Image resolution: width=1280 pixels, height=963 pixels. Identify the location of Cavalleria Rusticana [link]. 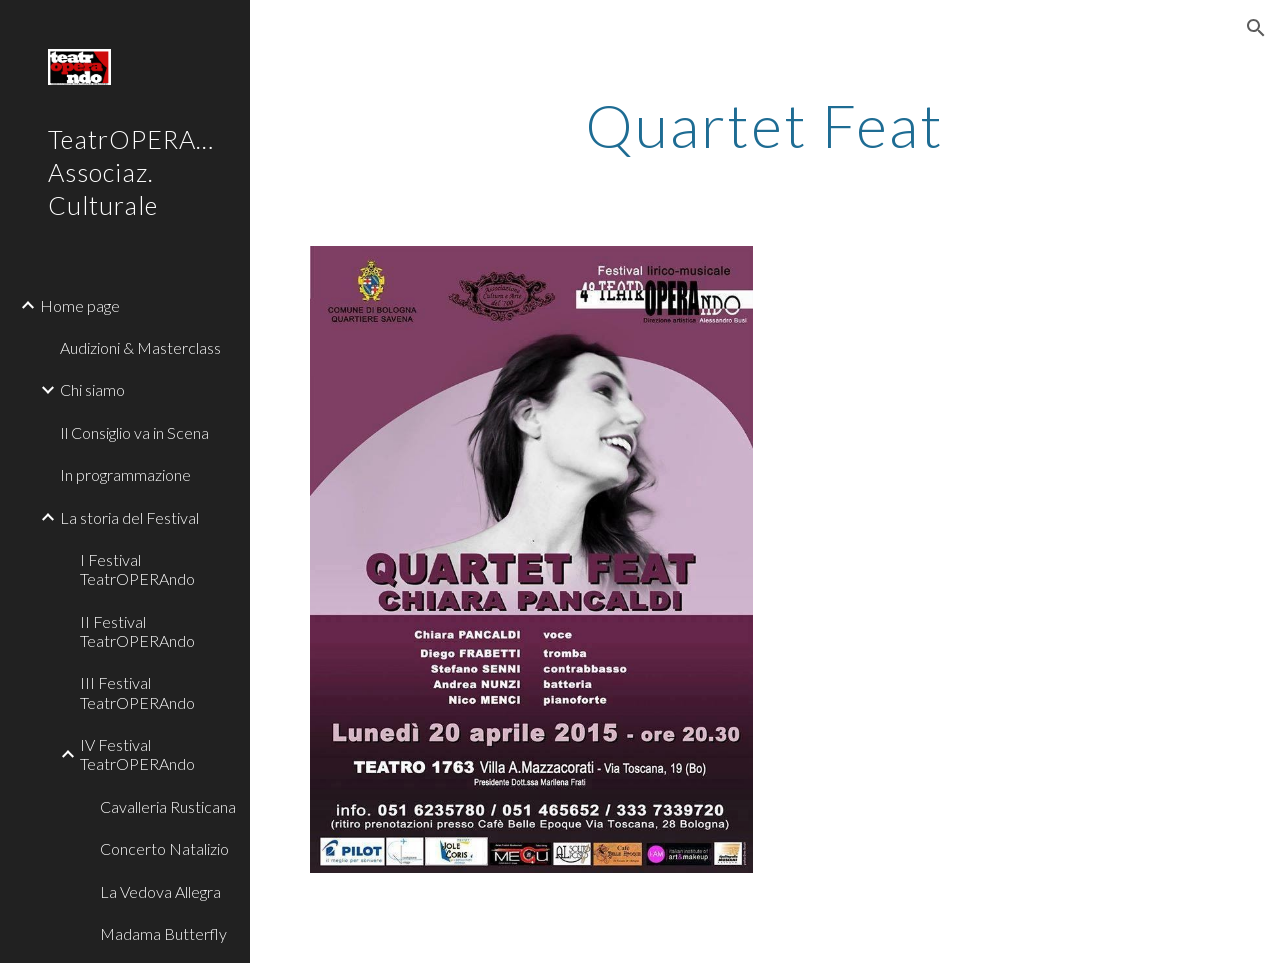
(168, 806).